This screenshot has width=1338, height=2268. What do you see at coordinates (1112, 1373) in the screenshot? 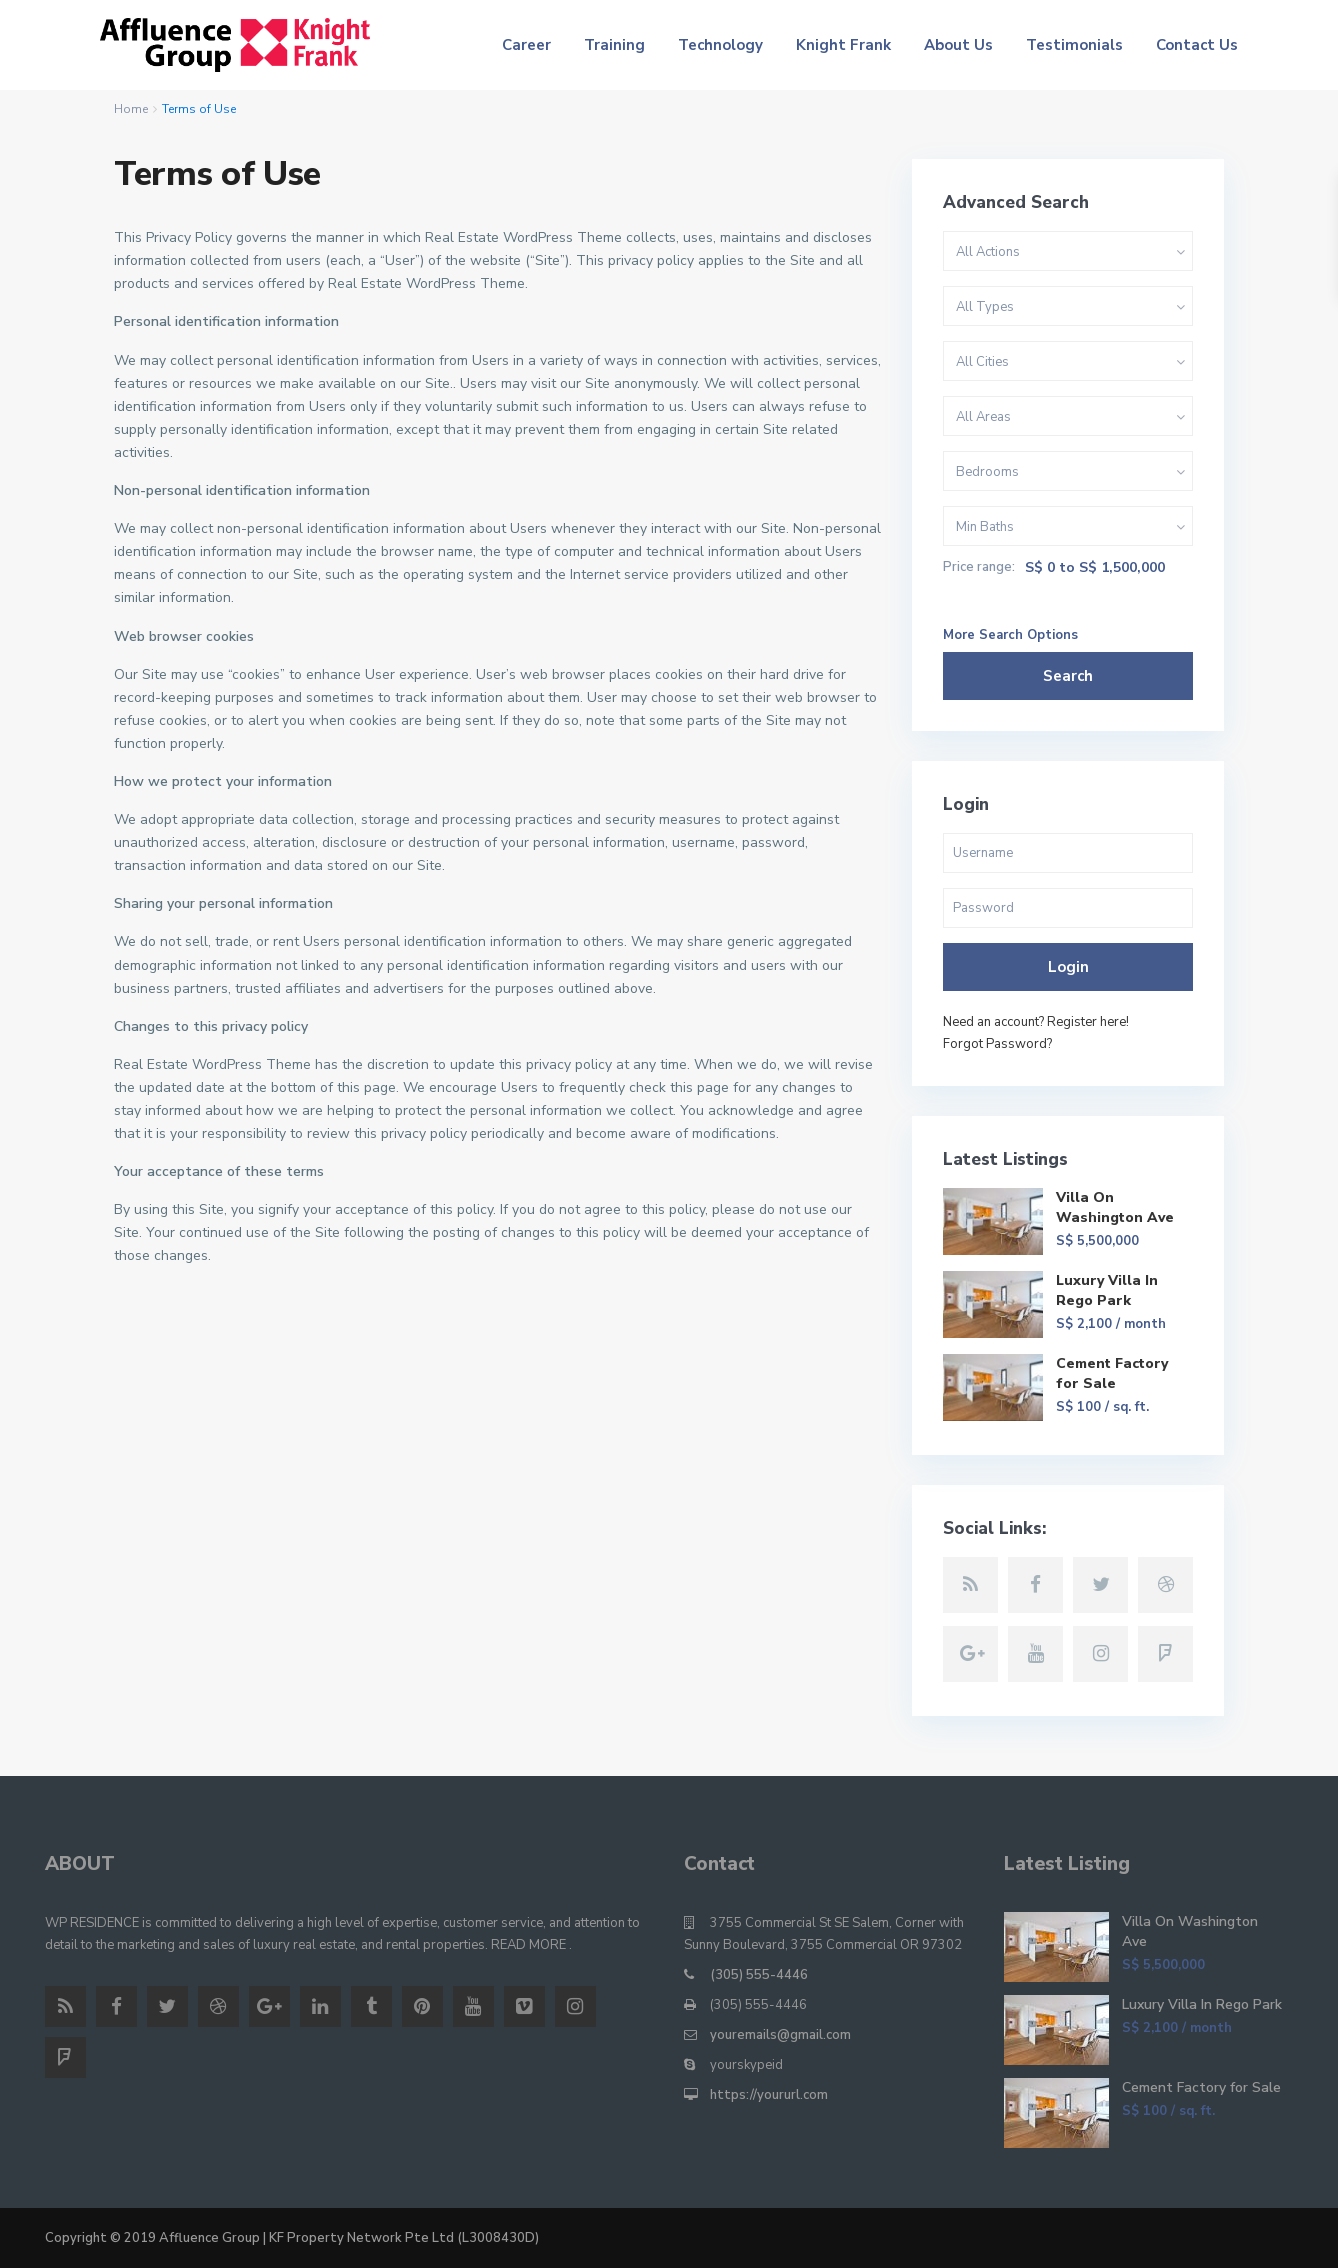
I see `Cement Factory for Sale` at bounding box center [1112, 1373].